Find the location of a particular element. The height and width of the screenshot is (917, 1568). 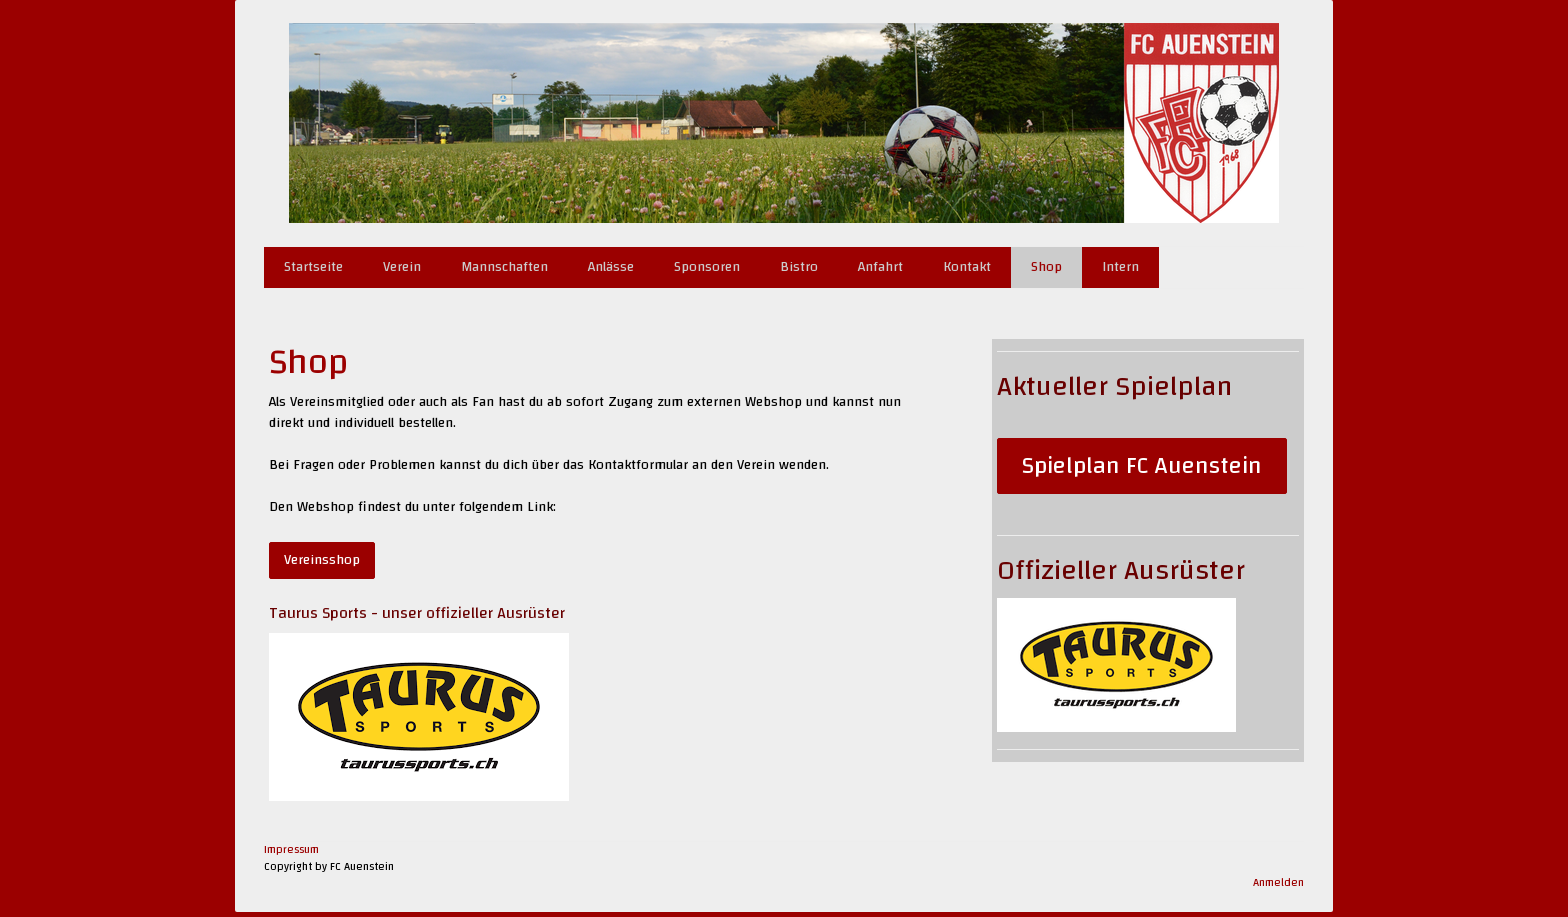

Verein is located at coordinates (402, 267).